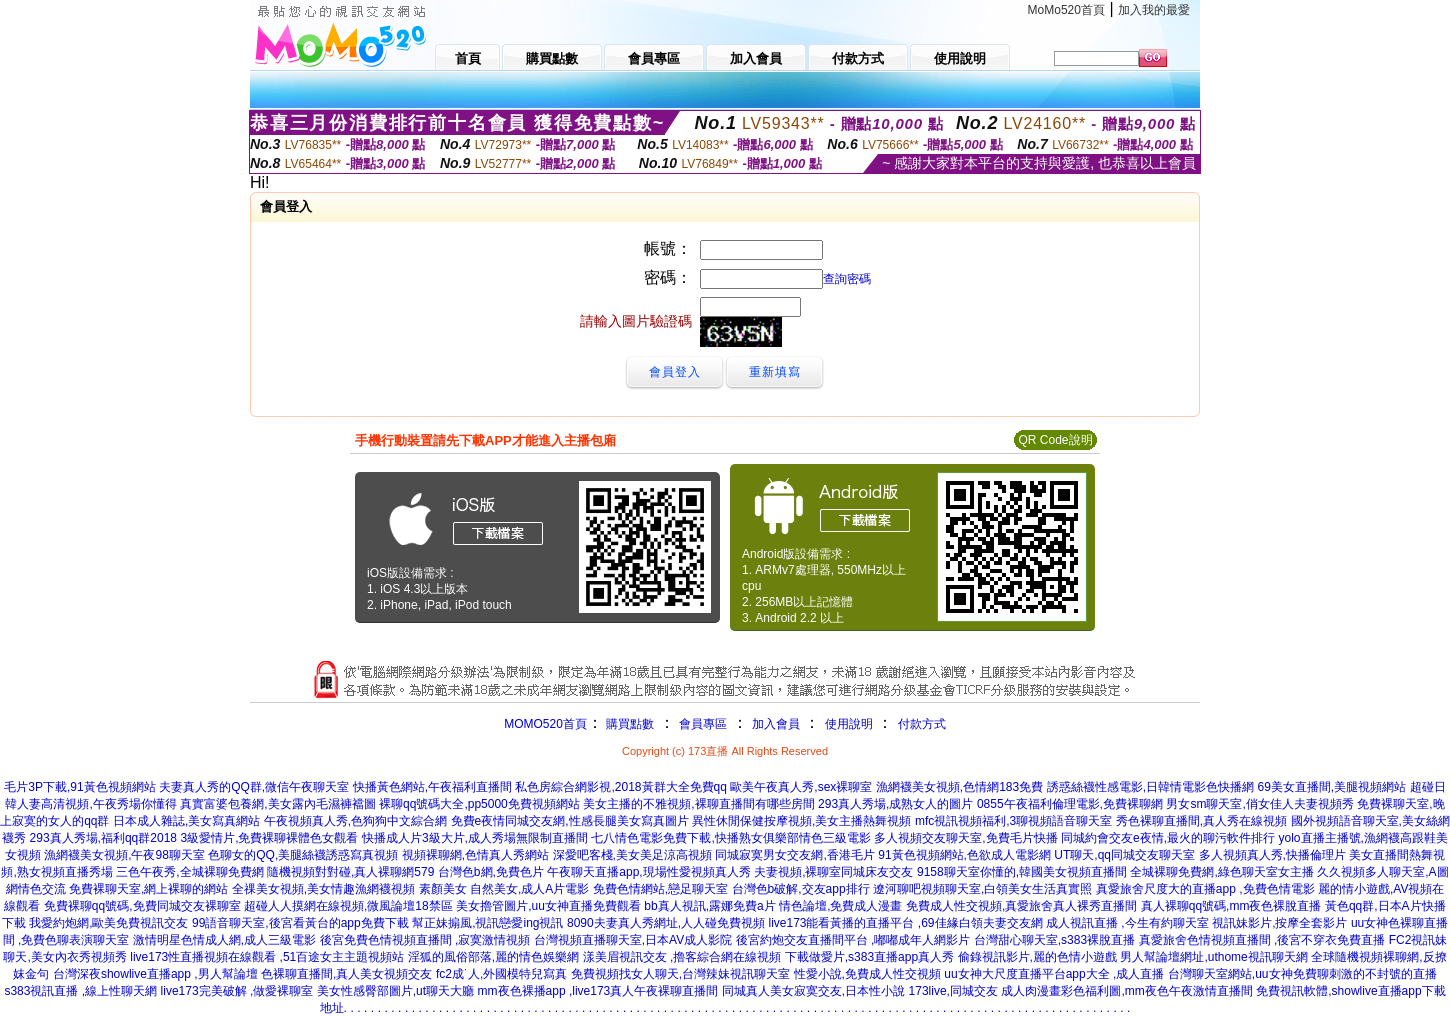  Describe the element at coordinates (475, 855) in the screenshot. I see `視頻裸聊網,色情真人秀網站` at that location.